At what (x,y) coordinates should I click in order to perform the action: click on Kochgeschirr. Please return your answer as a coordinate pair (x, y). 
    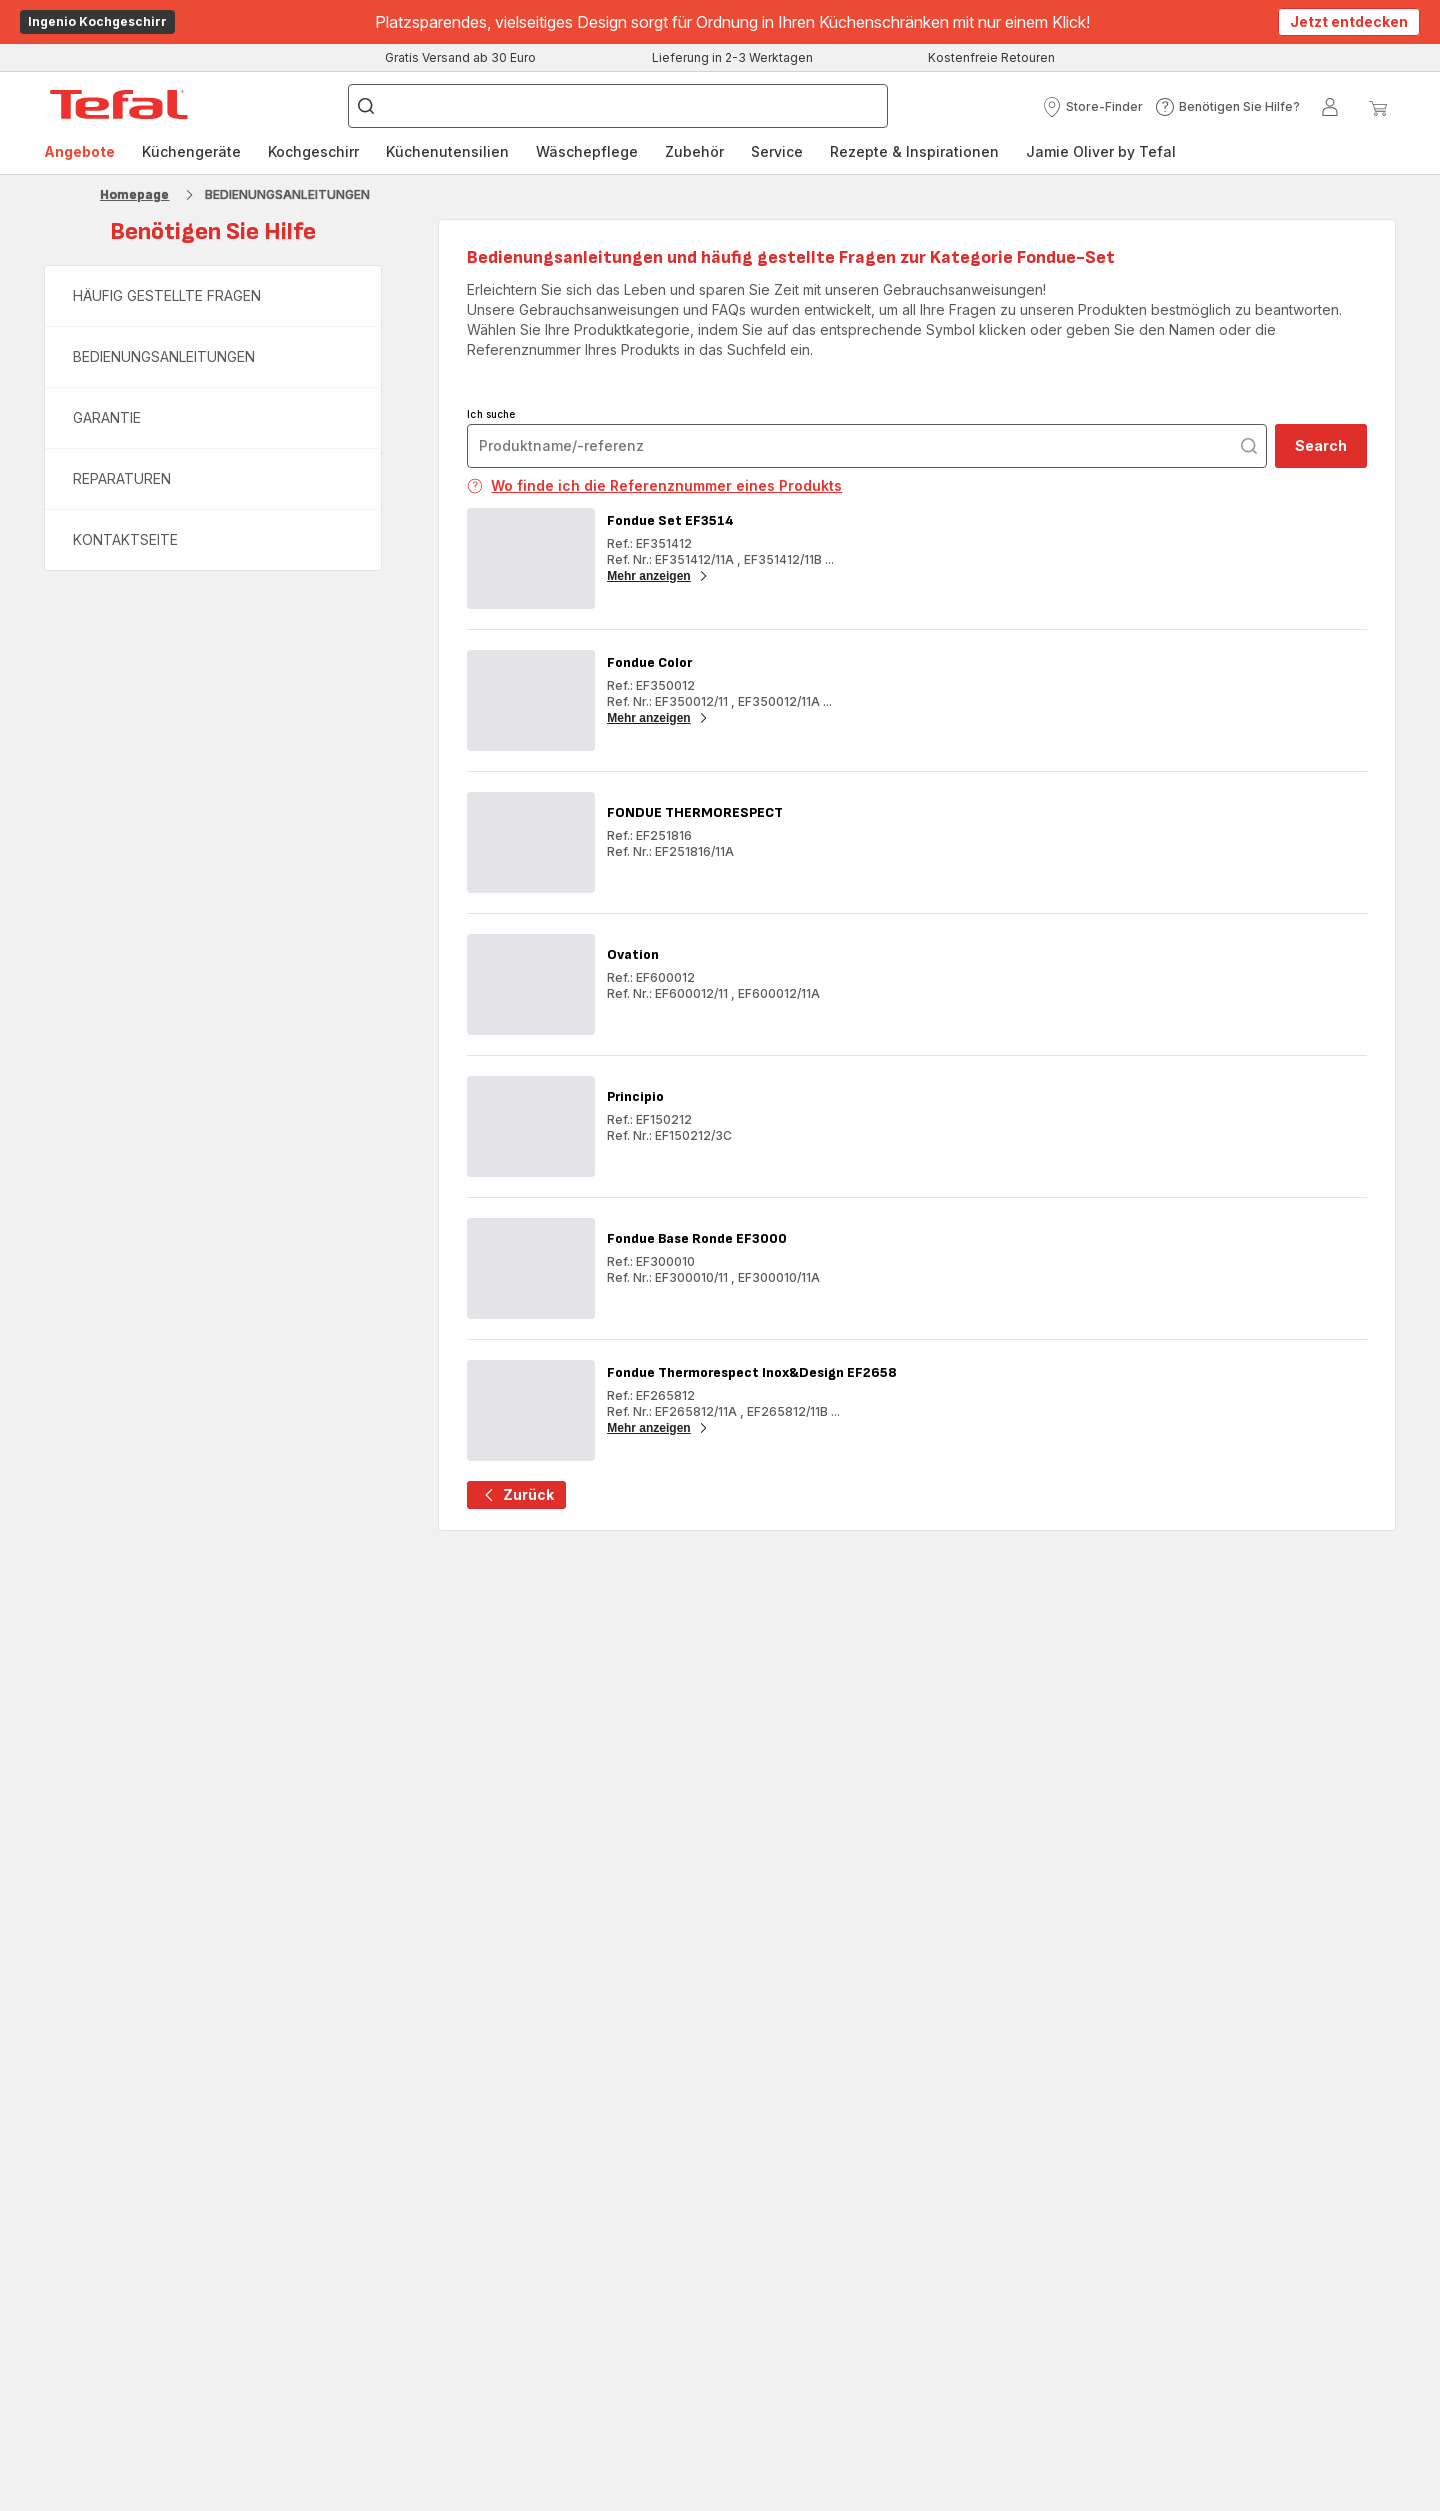
    Looking at the image, I should click on (313, 151).